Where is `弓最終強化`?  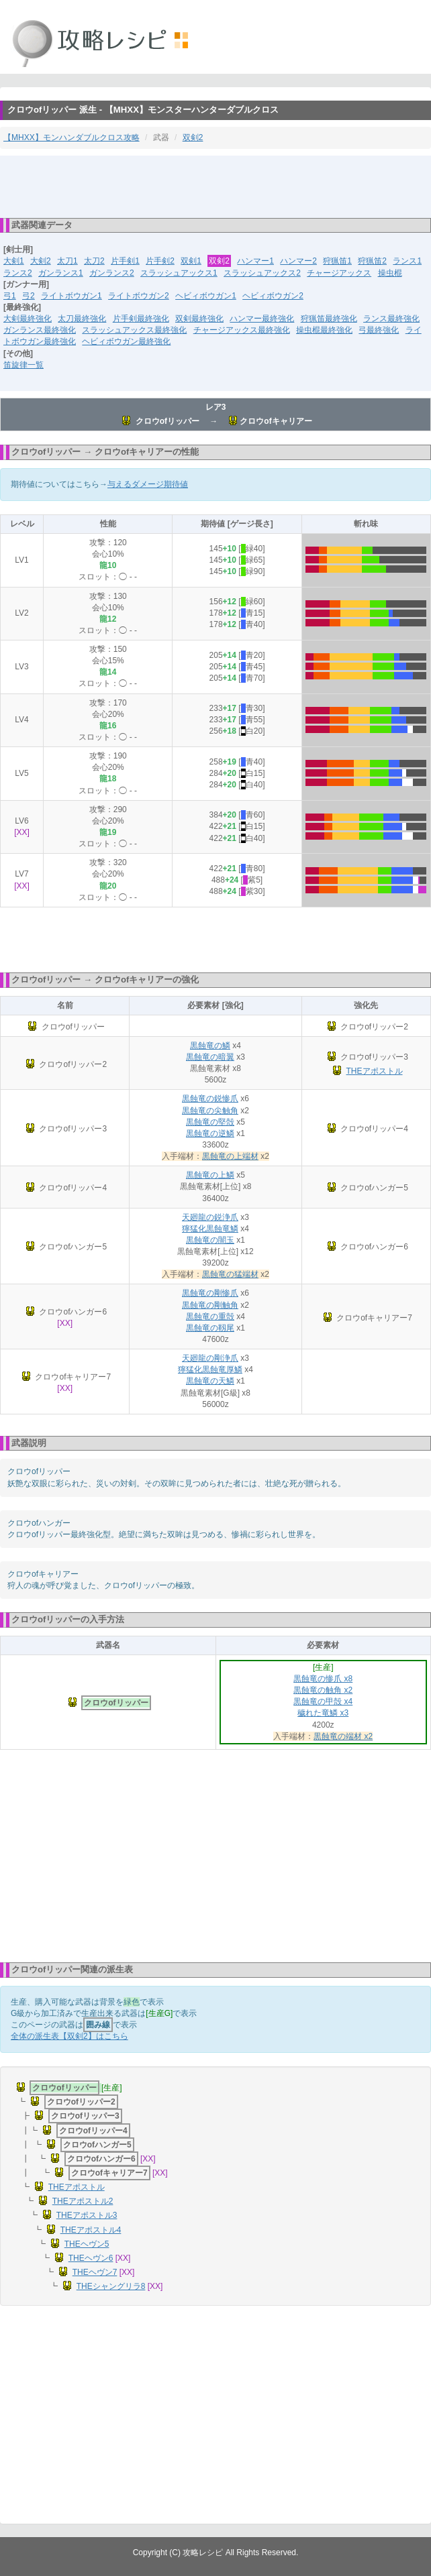
弓最終強化 is located at coordinates (378, 330).